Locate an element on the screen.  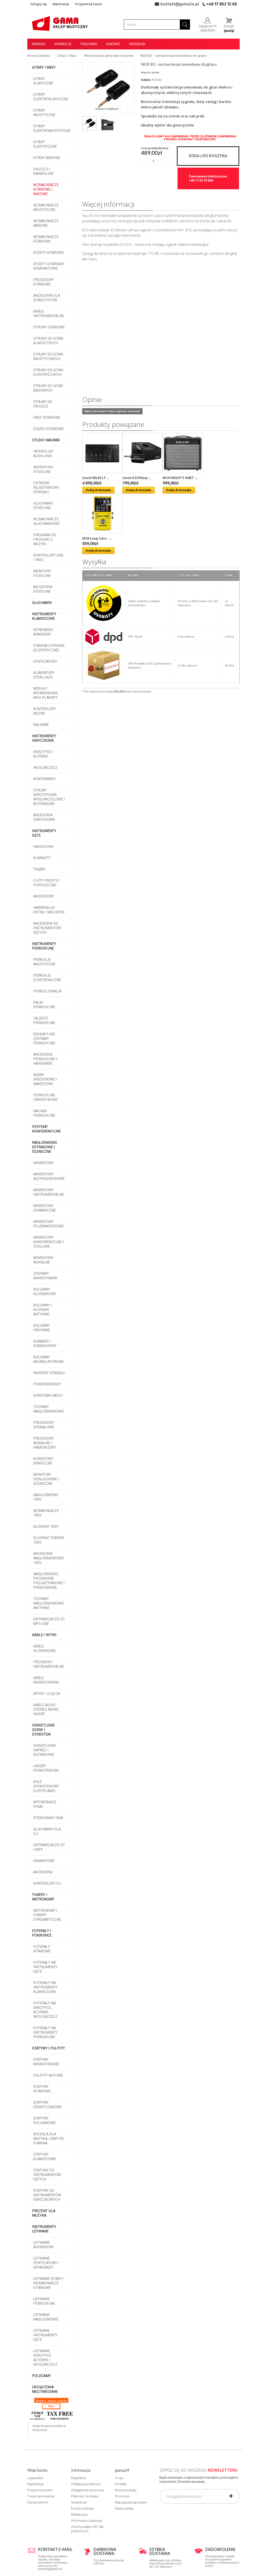
Cyfrowe rejestratory dźwięku is located at coordinates (46, 487).